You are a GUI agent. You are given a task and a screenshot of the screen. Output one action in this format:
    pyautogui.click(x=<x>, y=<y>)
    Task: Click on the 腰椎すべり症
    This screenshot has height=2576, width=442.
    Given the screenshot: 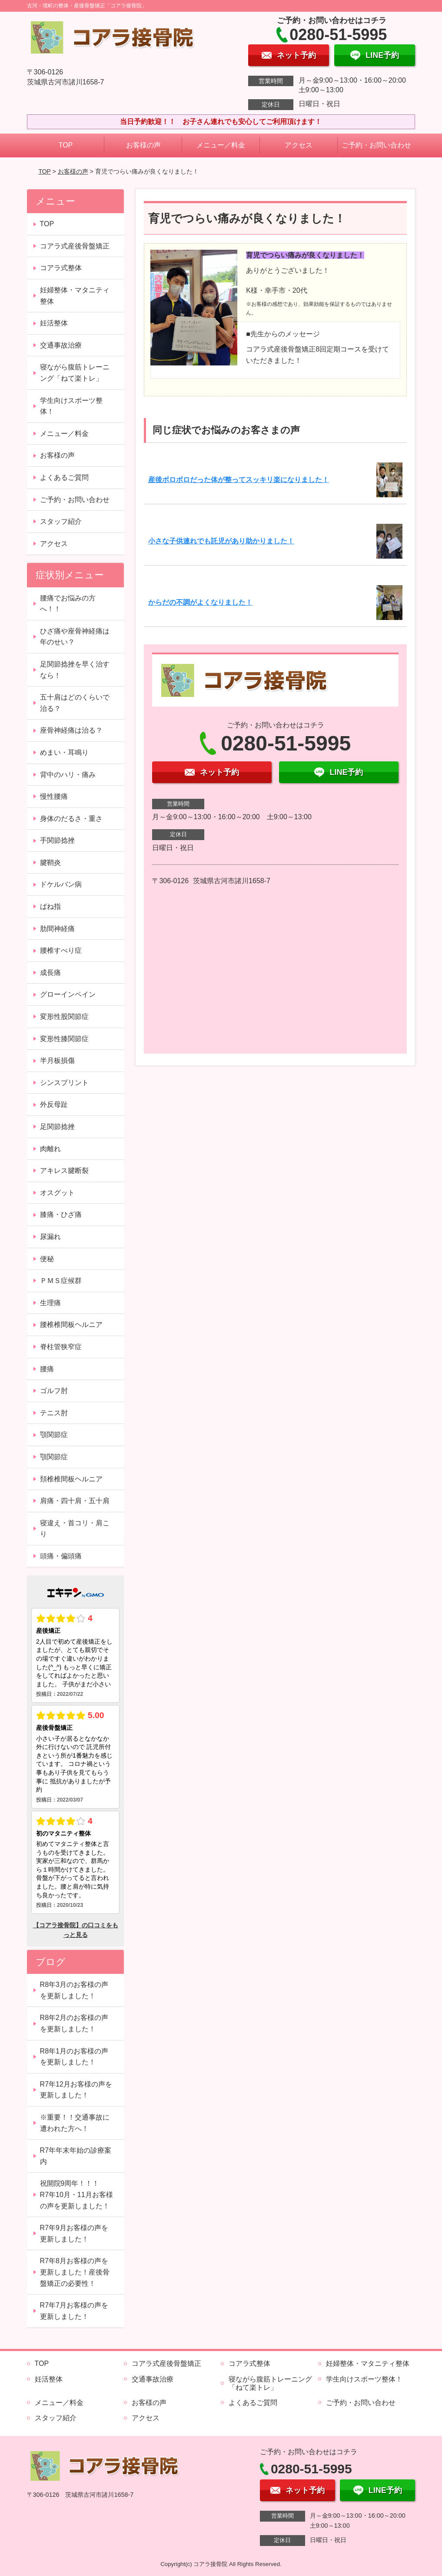 What is the action you would take?
    pyautogui.click(x=61, y=950)
    